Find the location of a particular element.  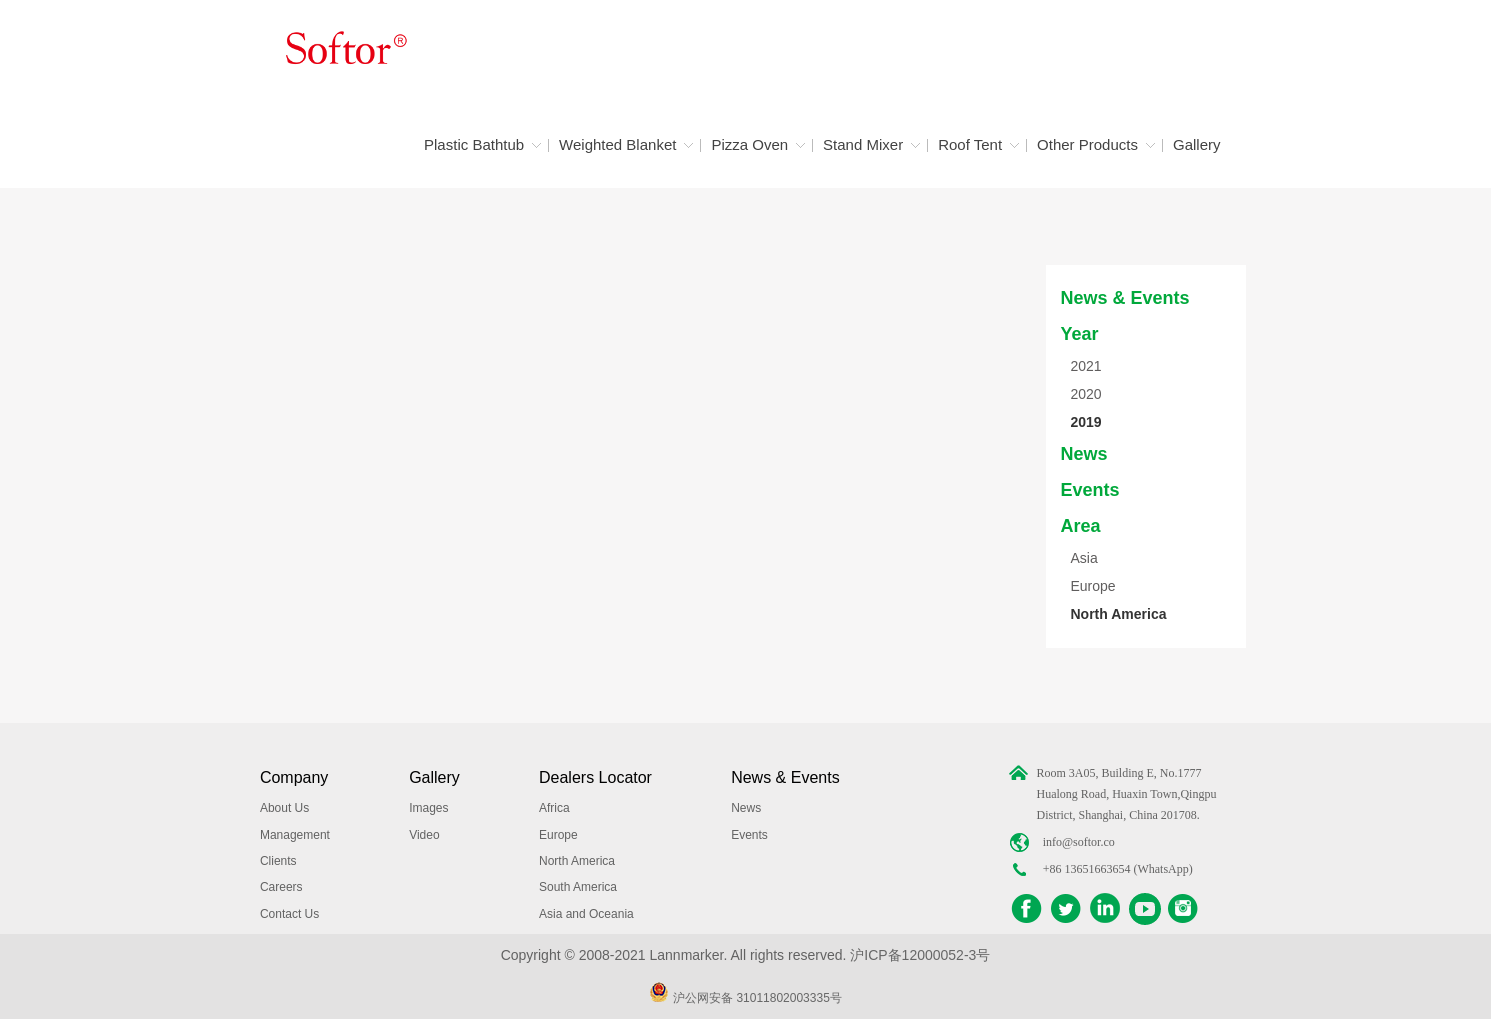

+86 13651663654 (WhatsApp) is located at coordinates (1118, 869).